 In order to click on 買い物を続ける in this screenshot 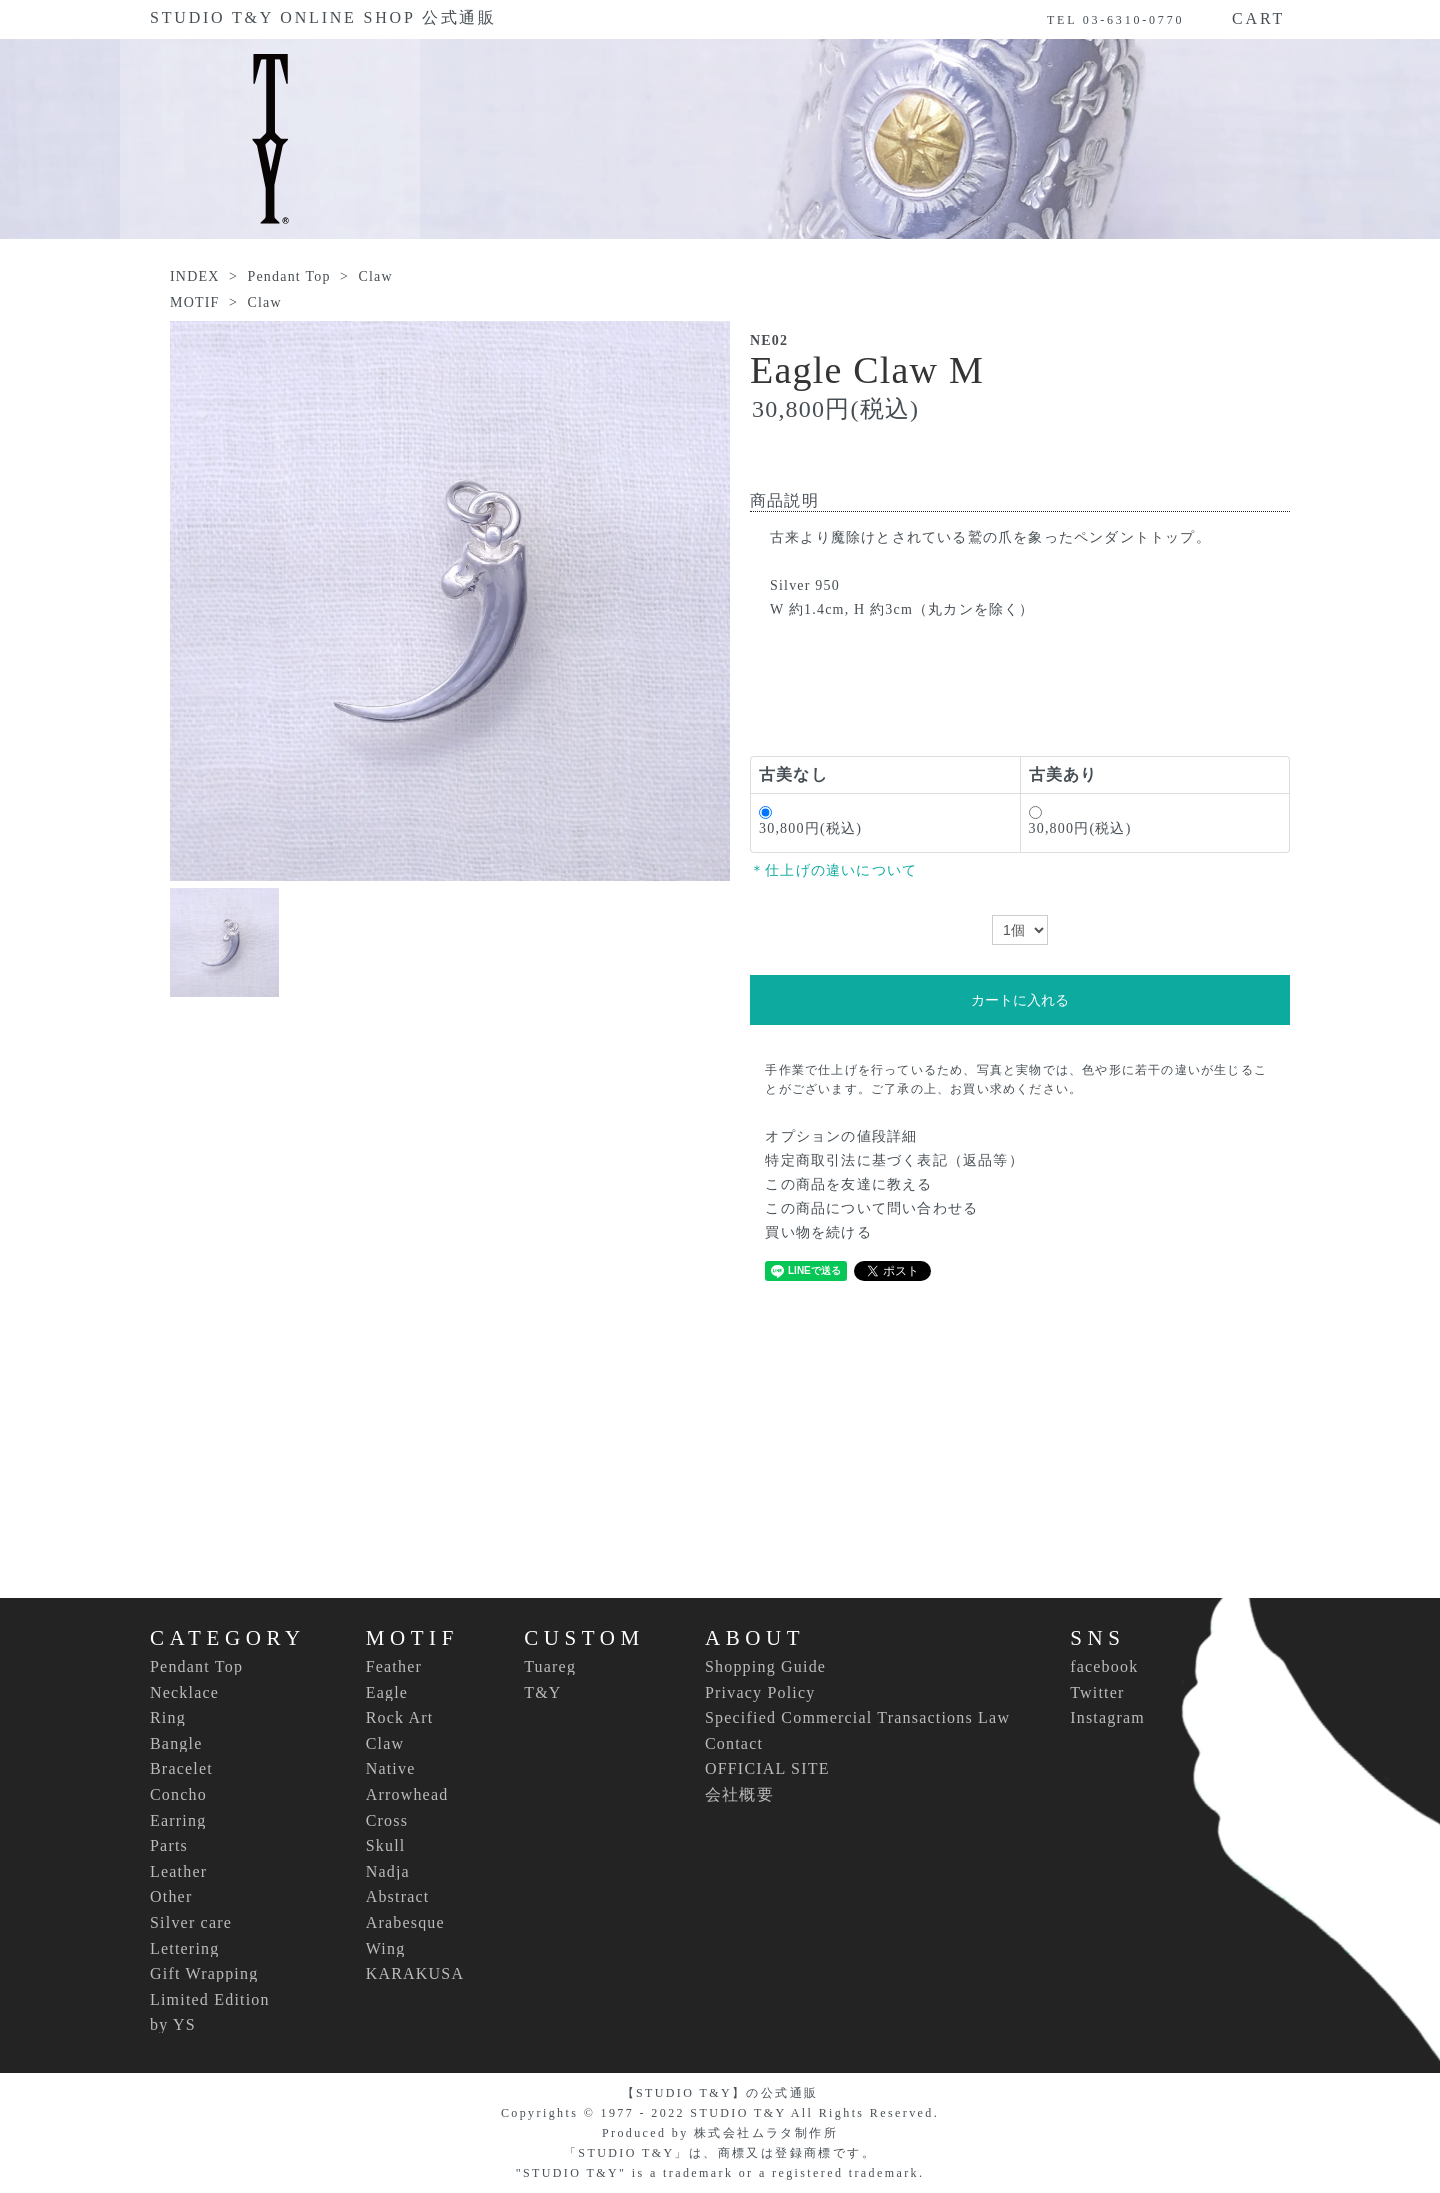, I will do `click(818, 1232)`.